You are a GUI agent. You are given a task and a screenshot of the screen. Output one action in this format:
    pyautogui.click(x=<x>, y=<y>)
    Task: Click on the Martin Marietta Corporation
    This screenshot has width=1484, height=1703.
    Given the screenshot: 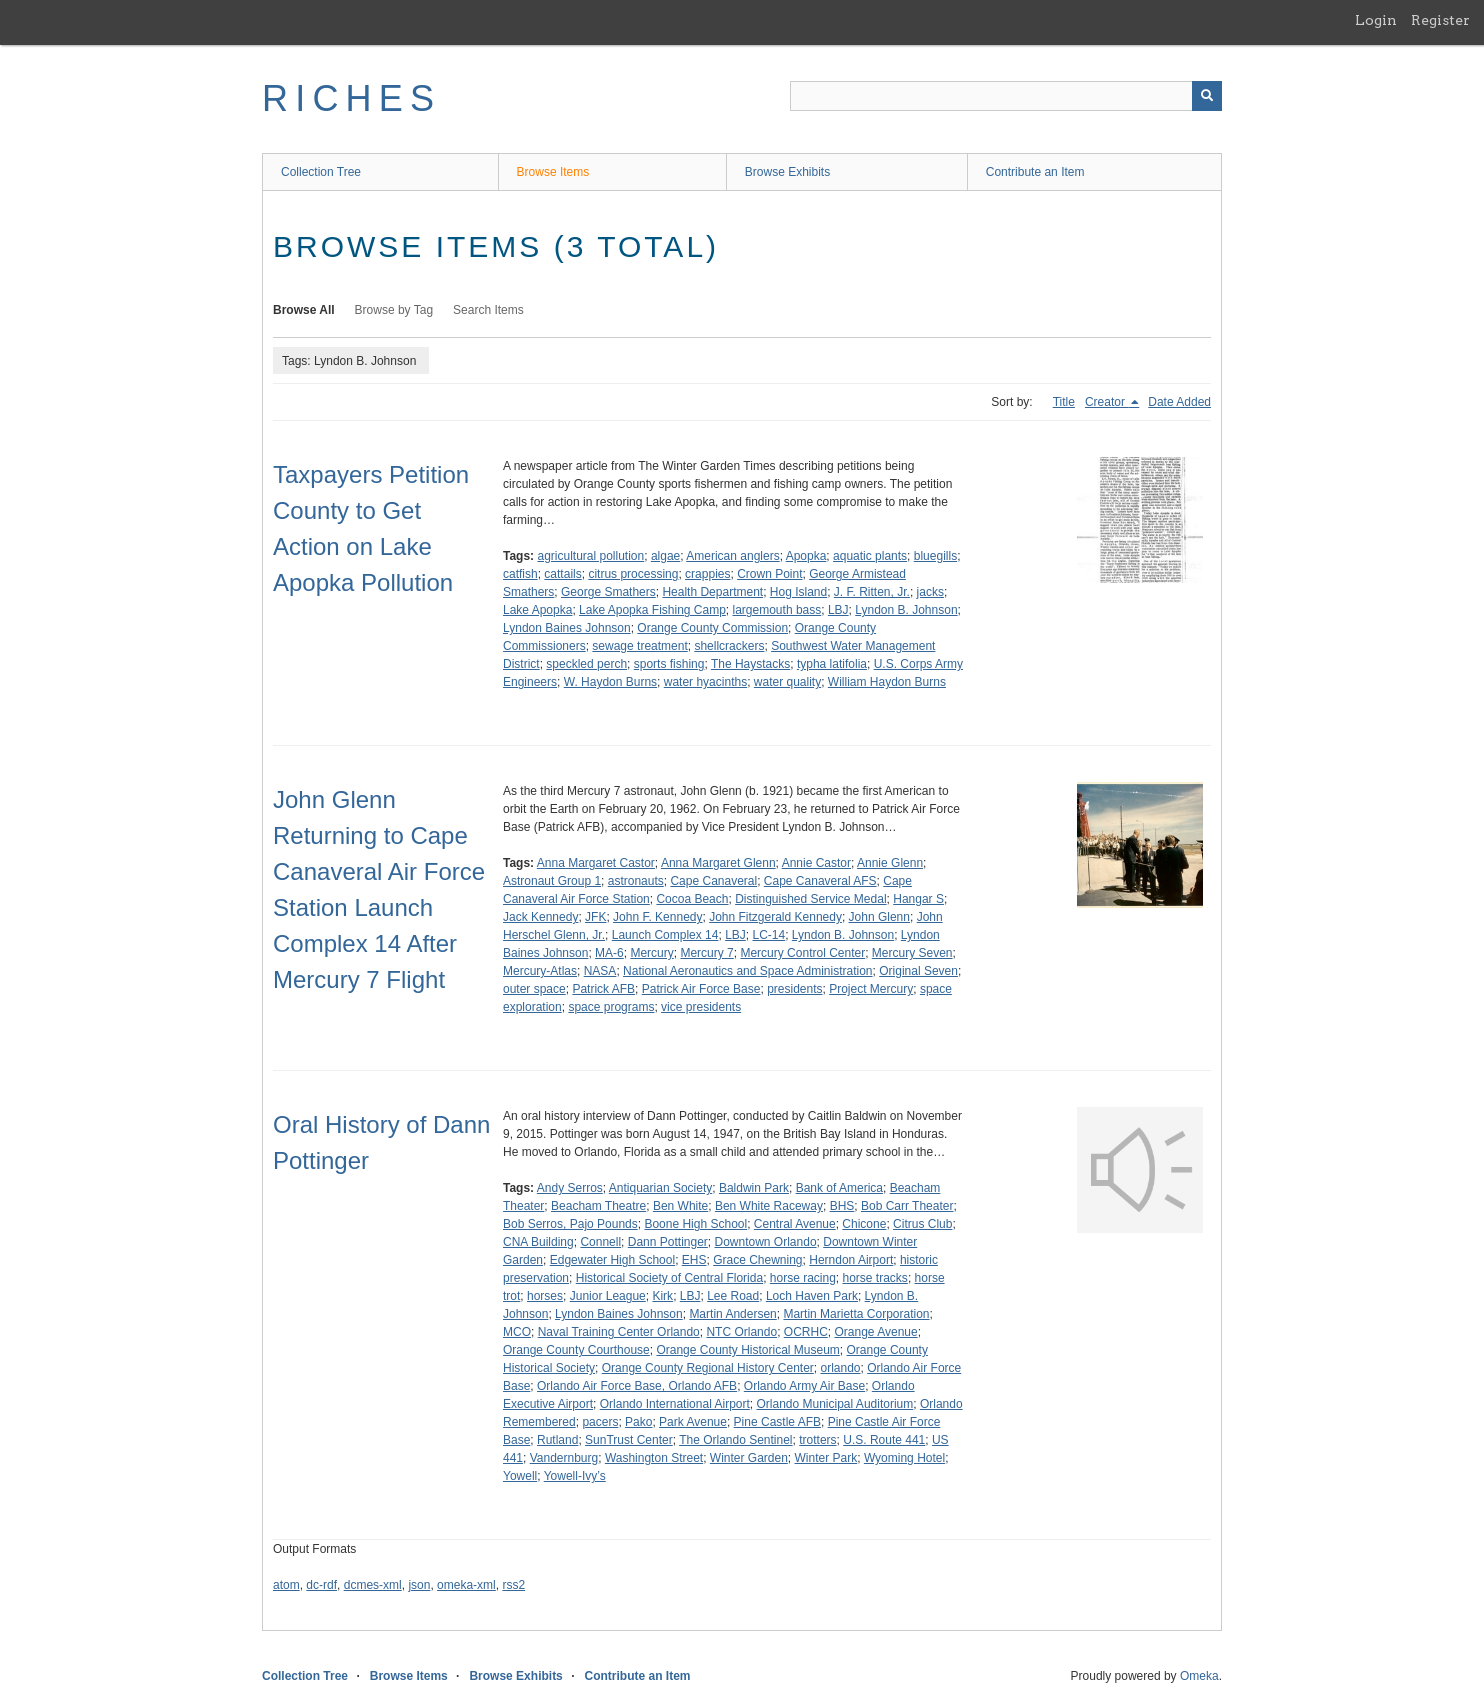 What is the action you would take?
    pyautogui.click(x=856, y=1314)
    